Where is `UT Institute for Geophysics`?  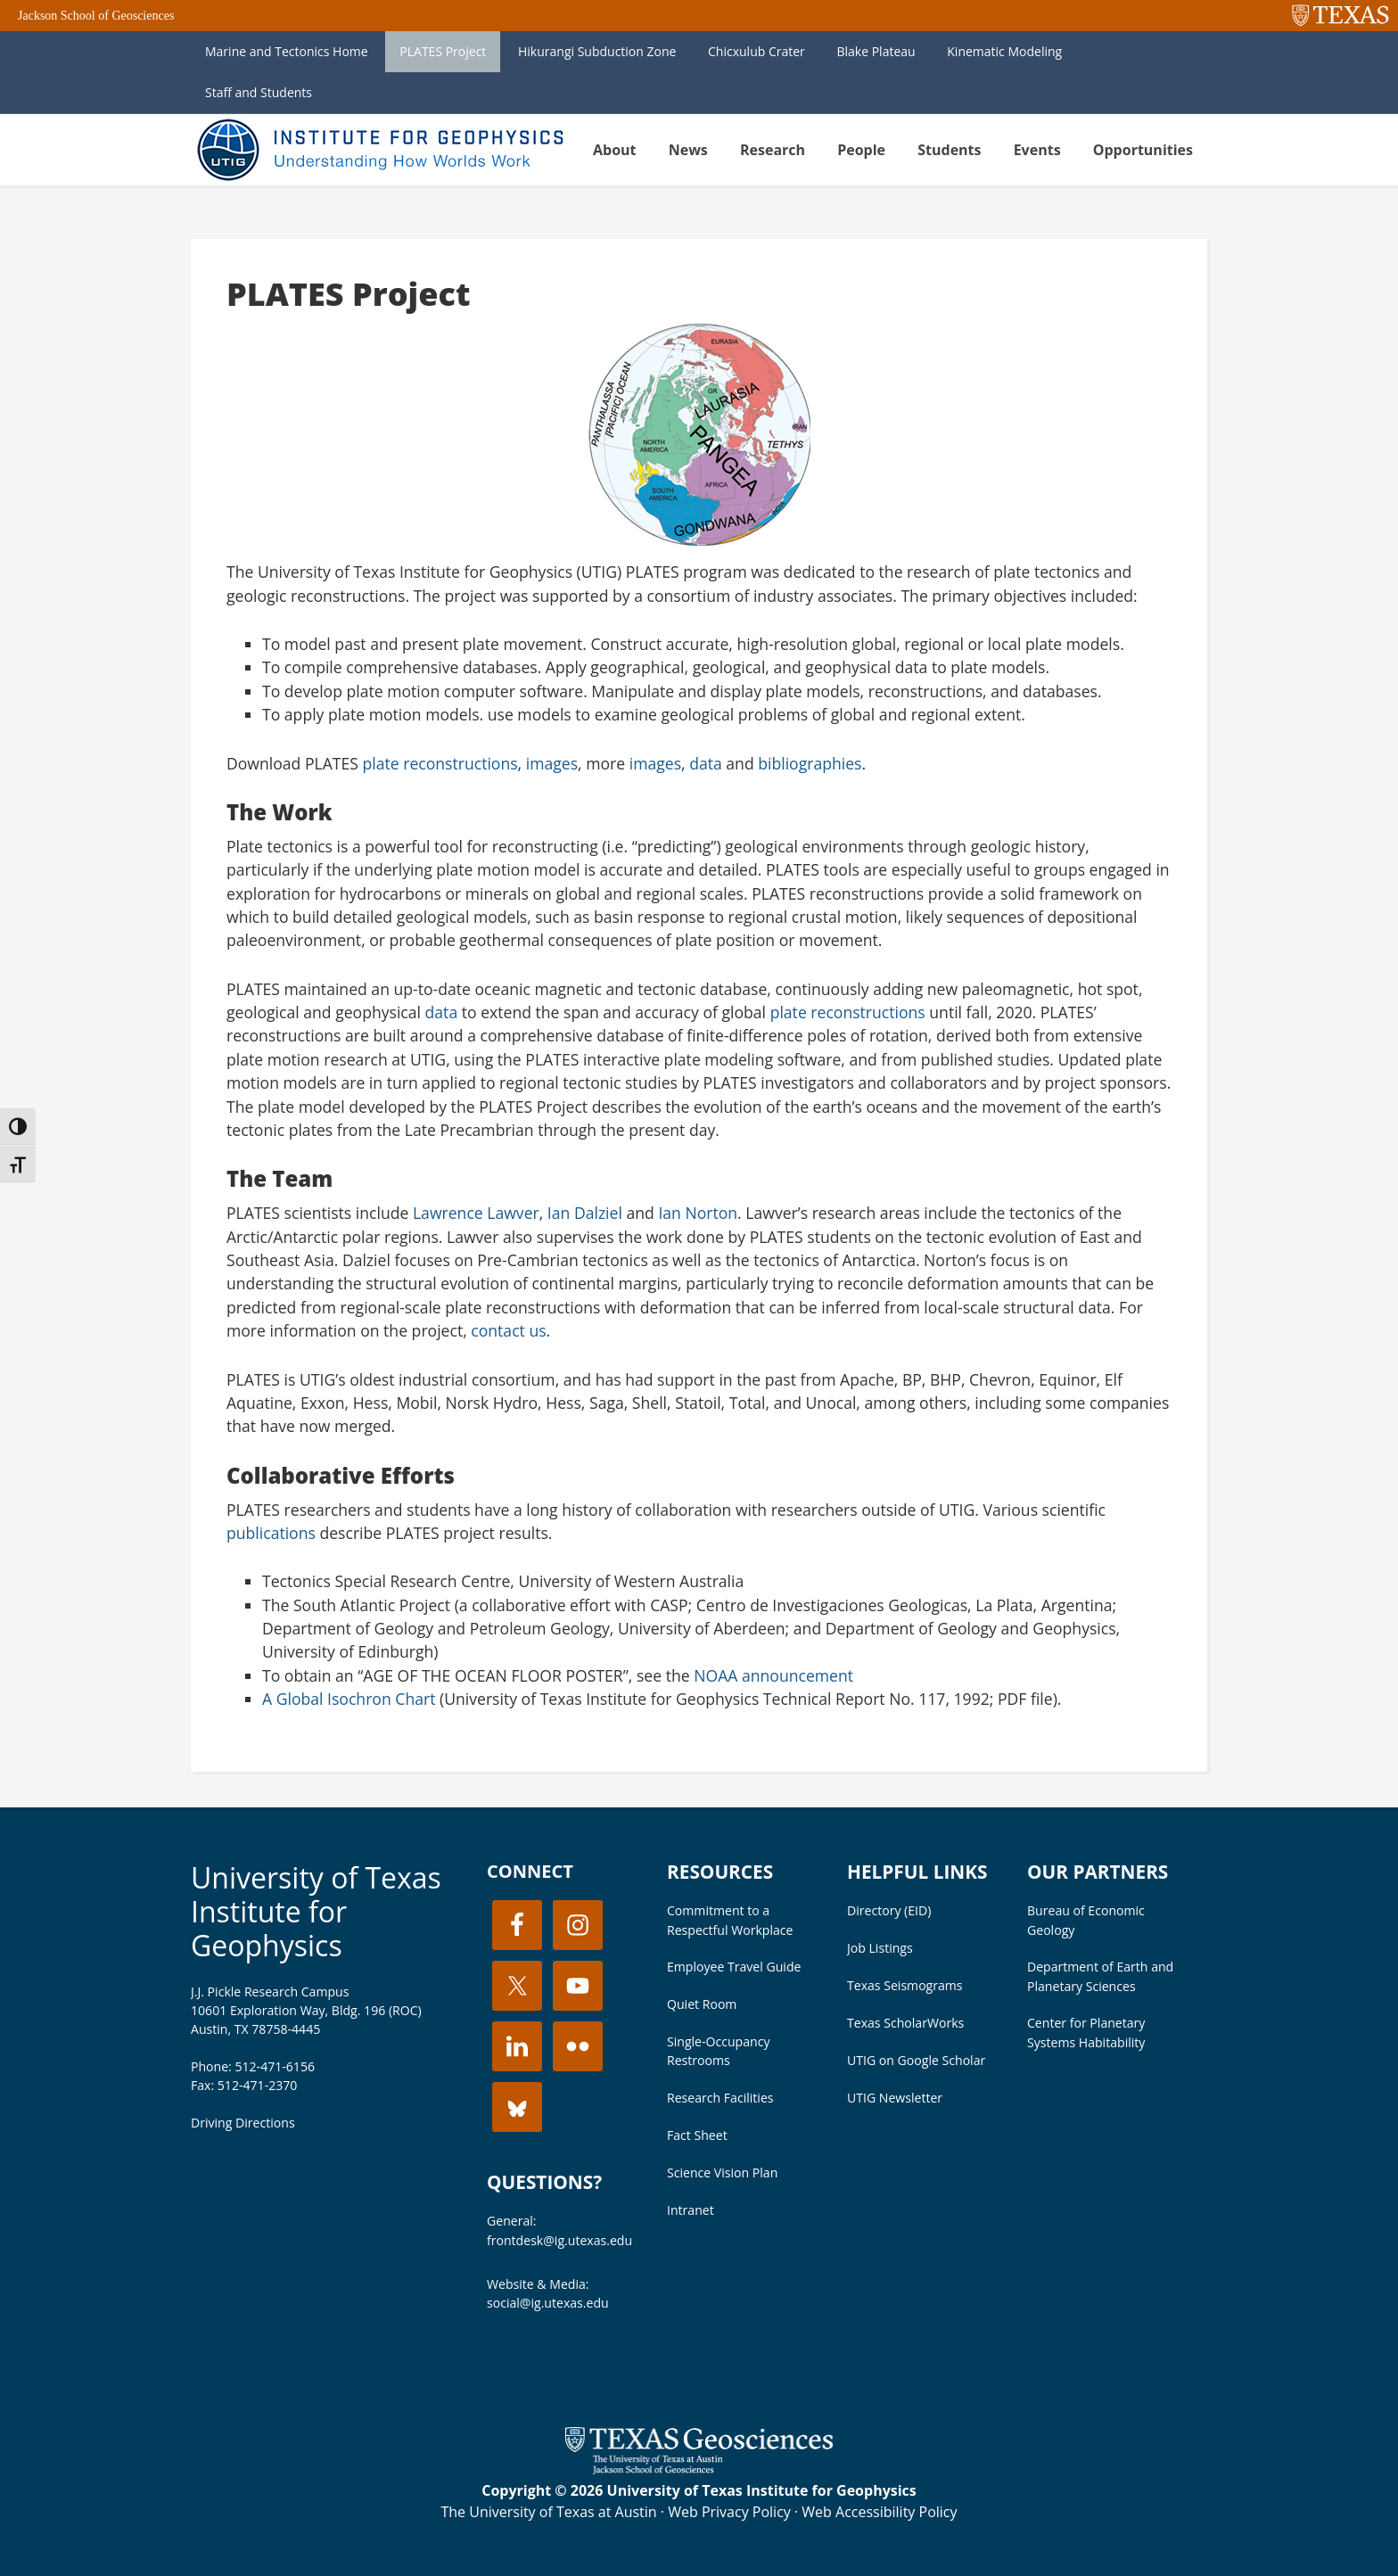 UT Institute for Geophysics is located at coordinates (378, 149).